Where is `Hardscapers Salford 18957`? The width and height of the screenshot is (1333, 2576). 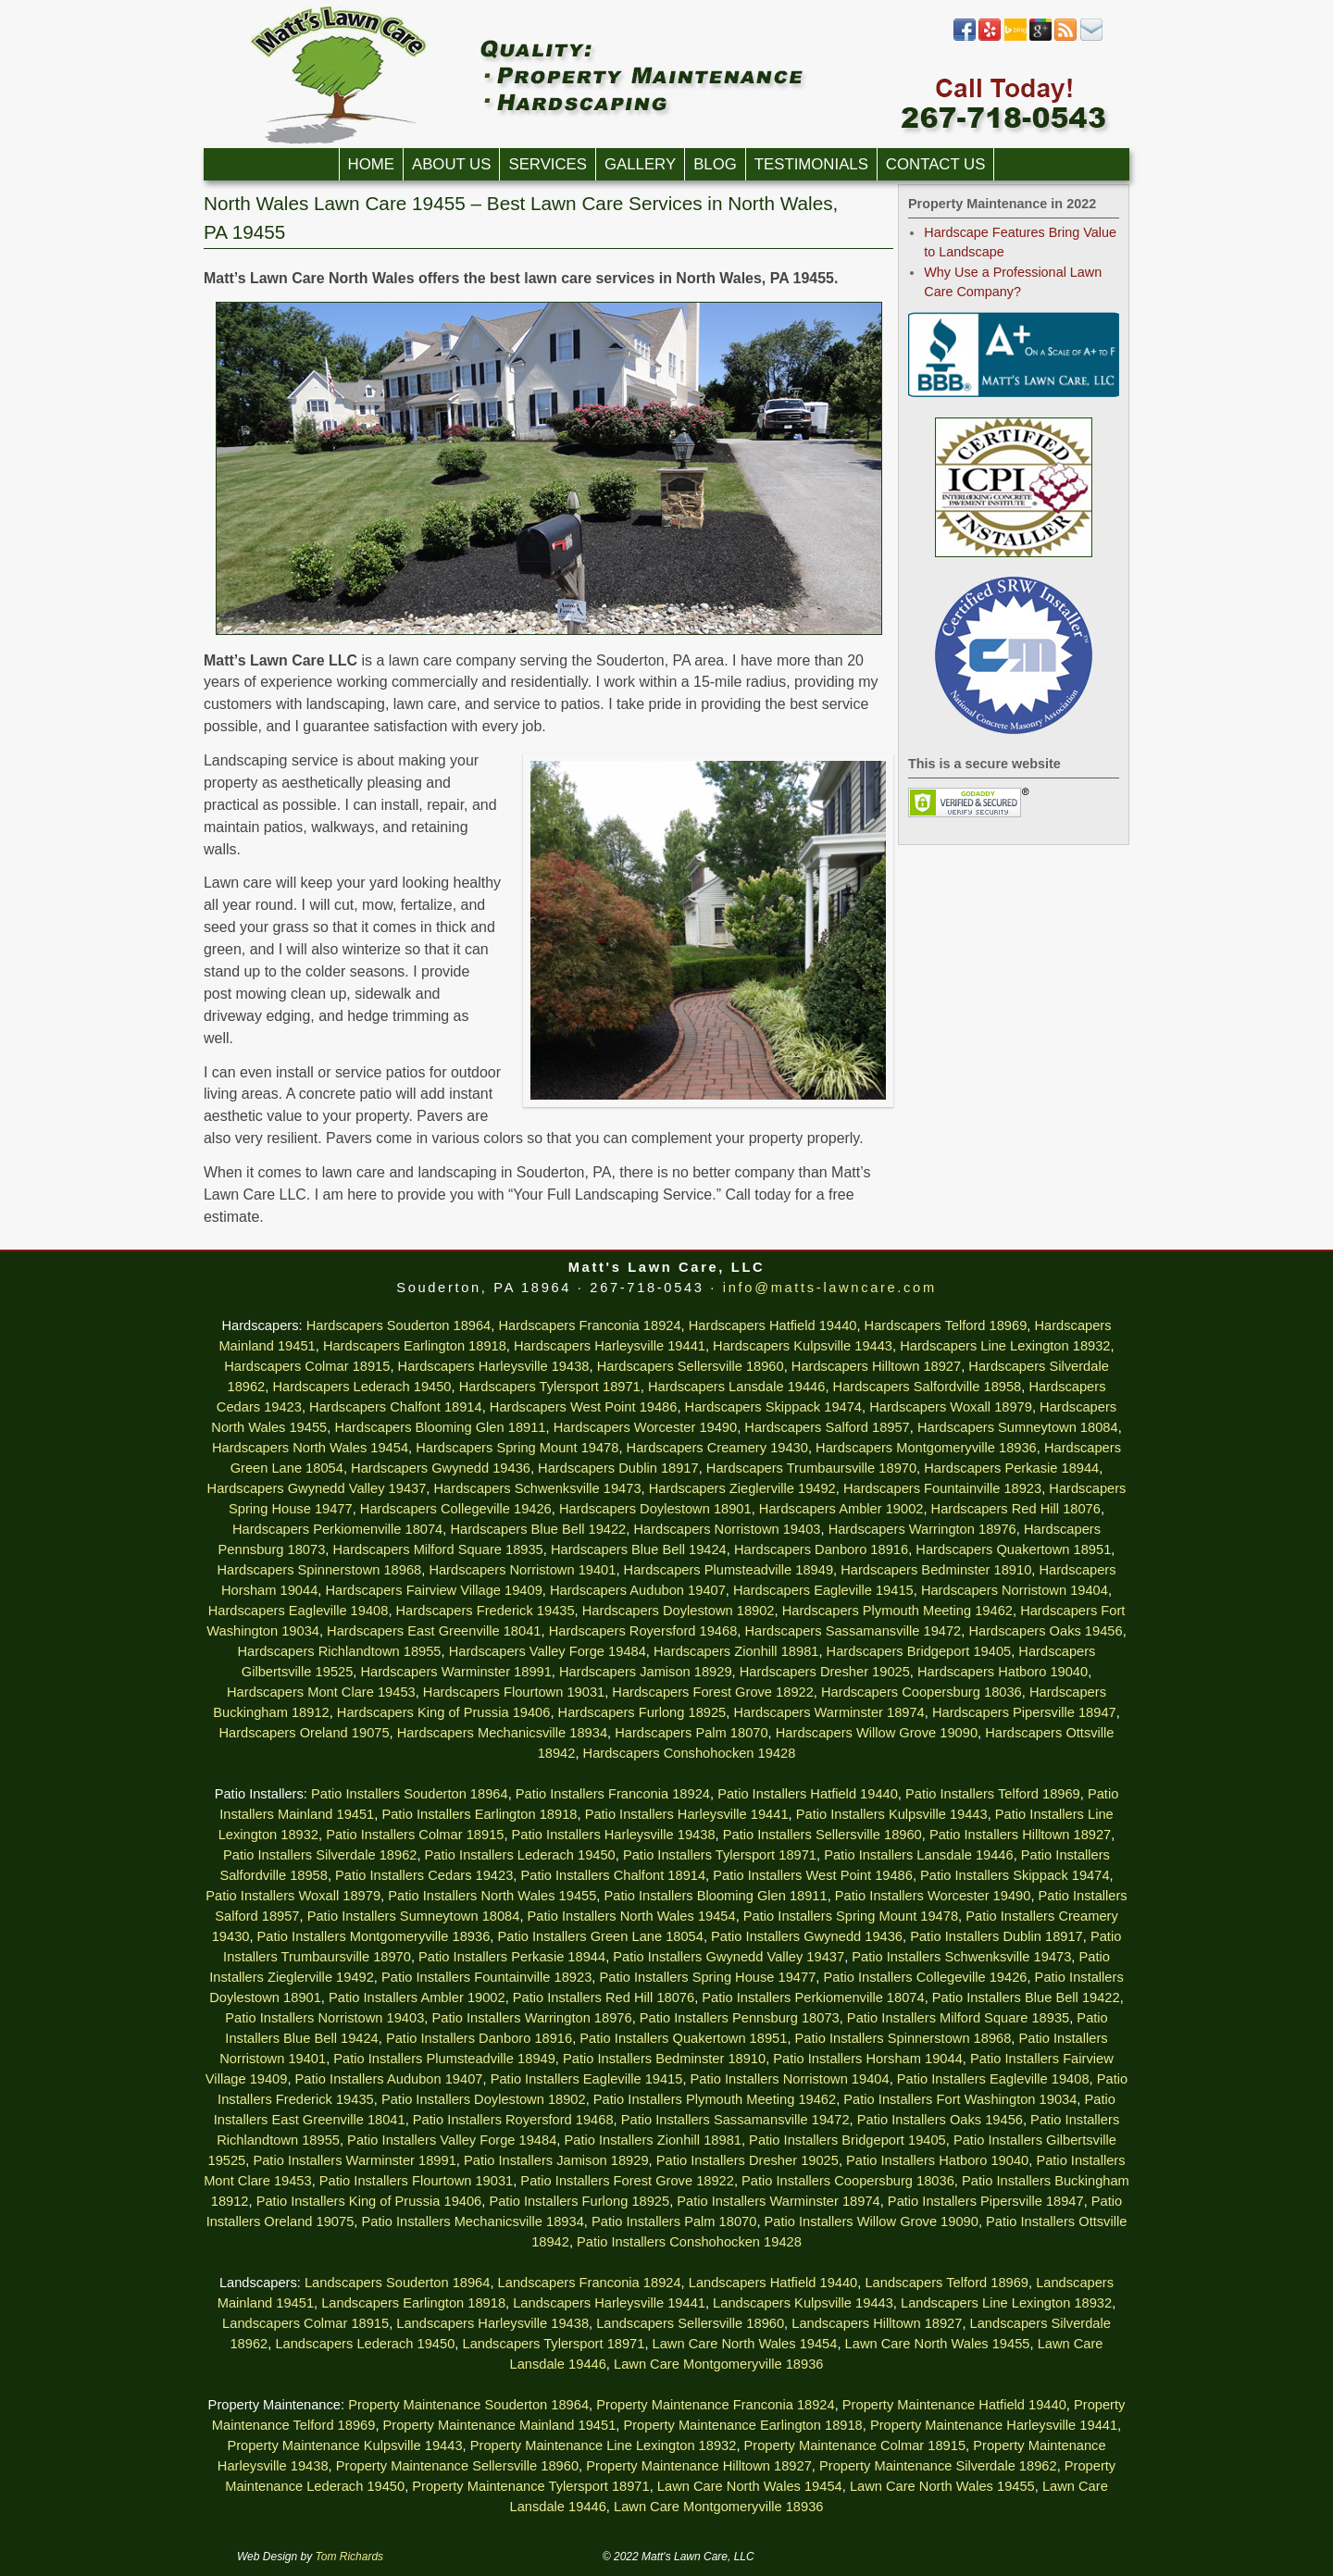 Hardscapers Salford 18957 is located at coordinates (826, 1427).